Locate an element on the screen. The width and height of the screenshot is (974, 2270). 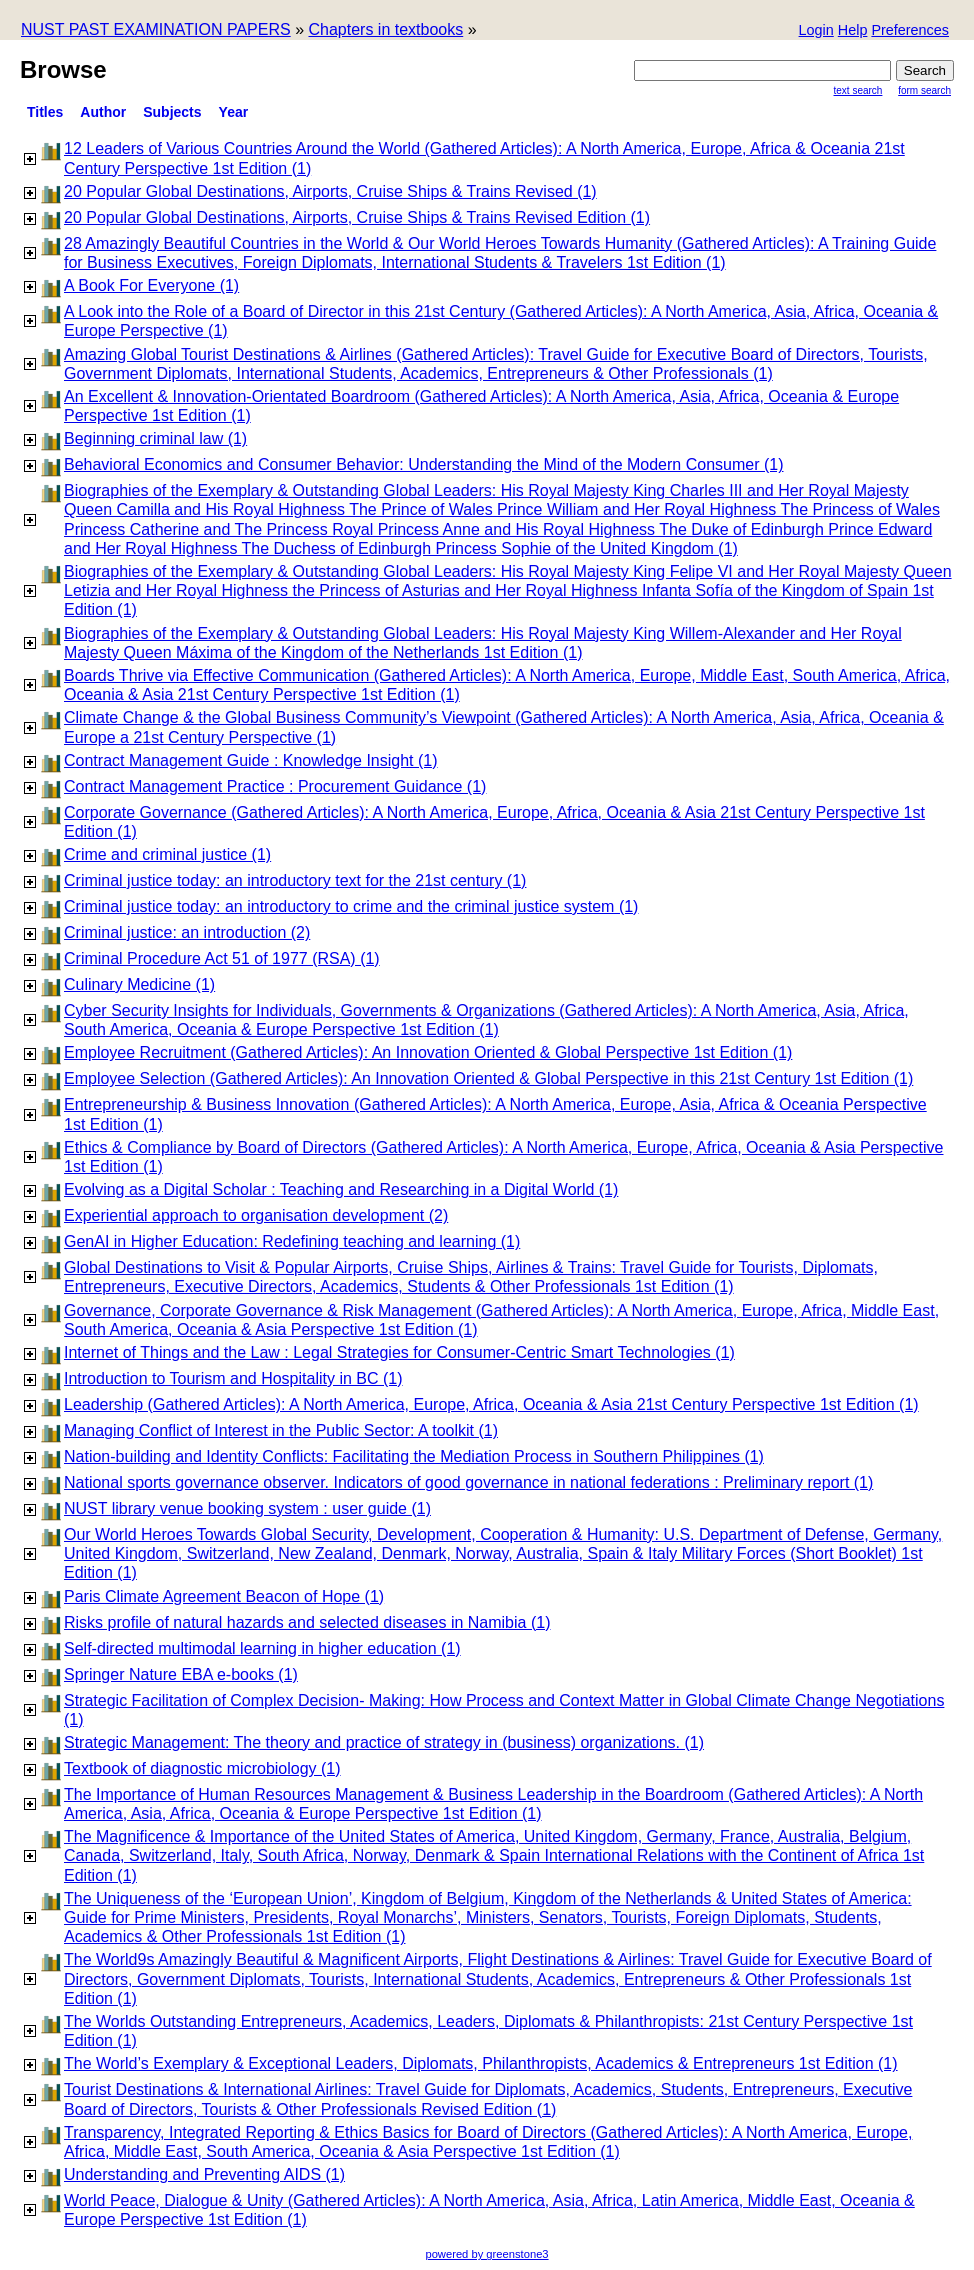
Strategic Management: The theory and practice of strategy in (business) organizations. (1) is located at coordinates (384, 1742).